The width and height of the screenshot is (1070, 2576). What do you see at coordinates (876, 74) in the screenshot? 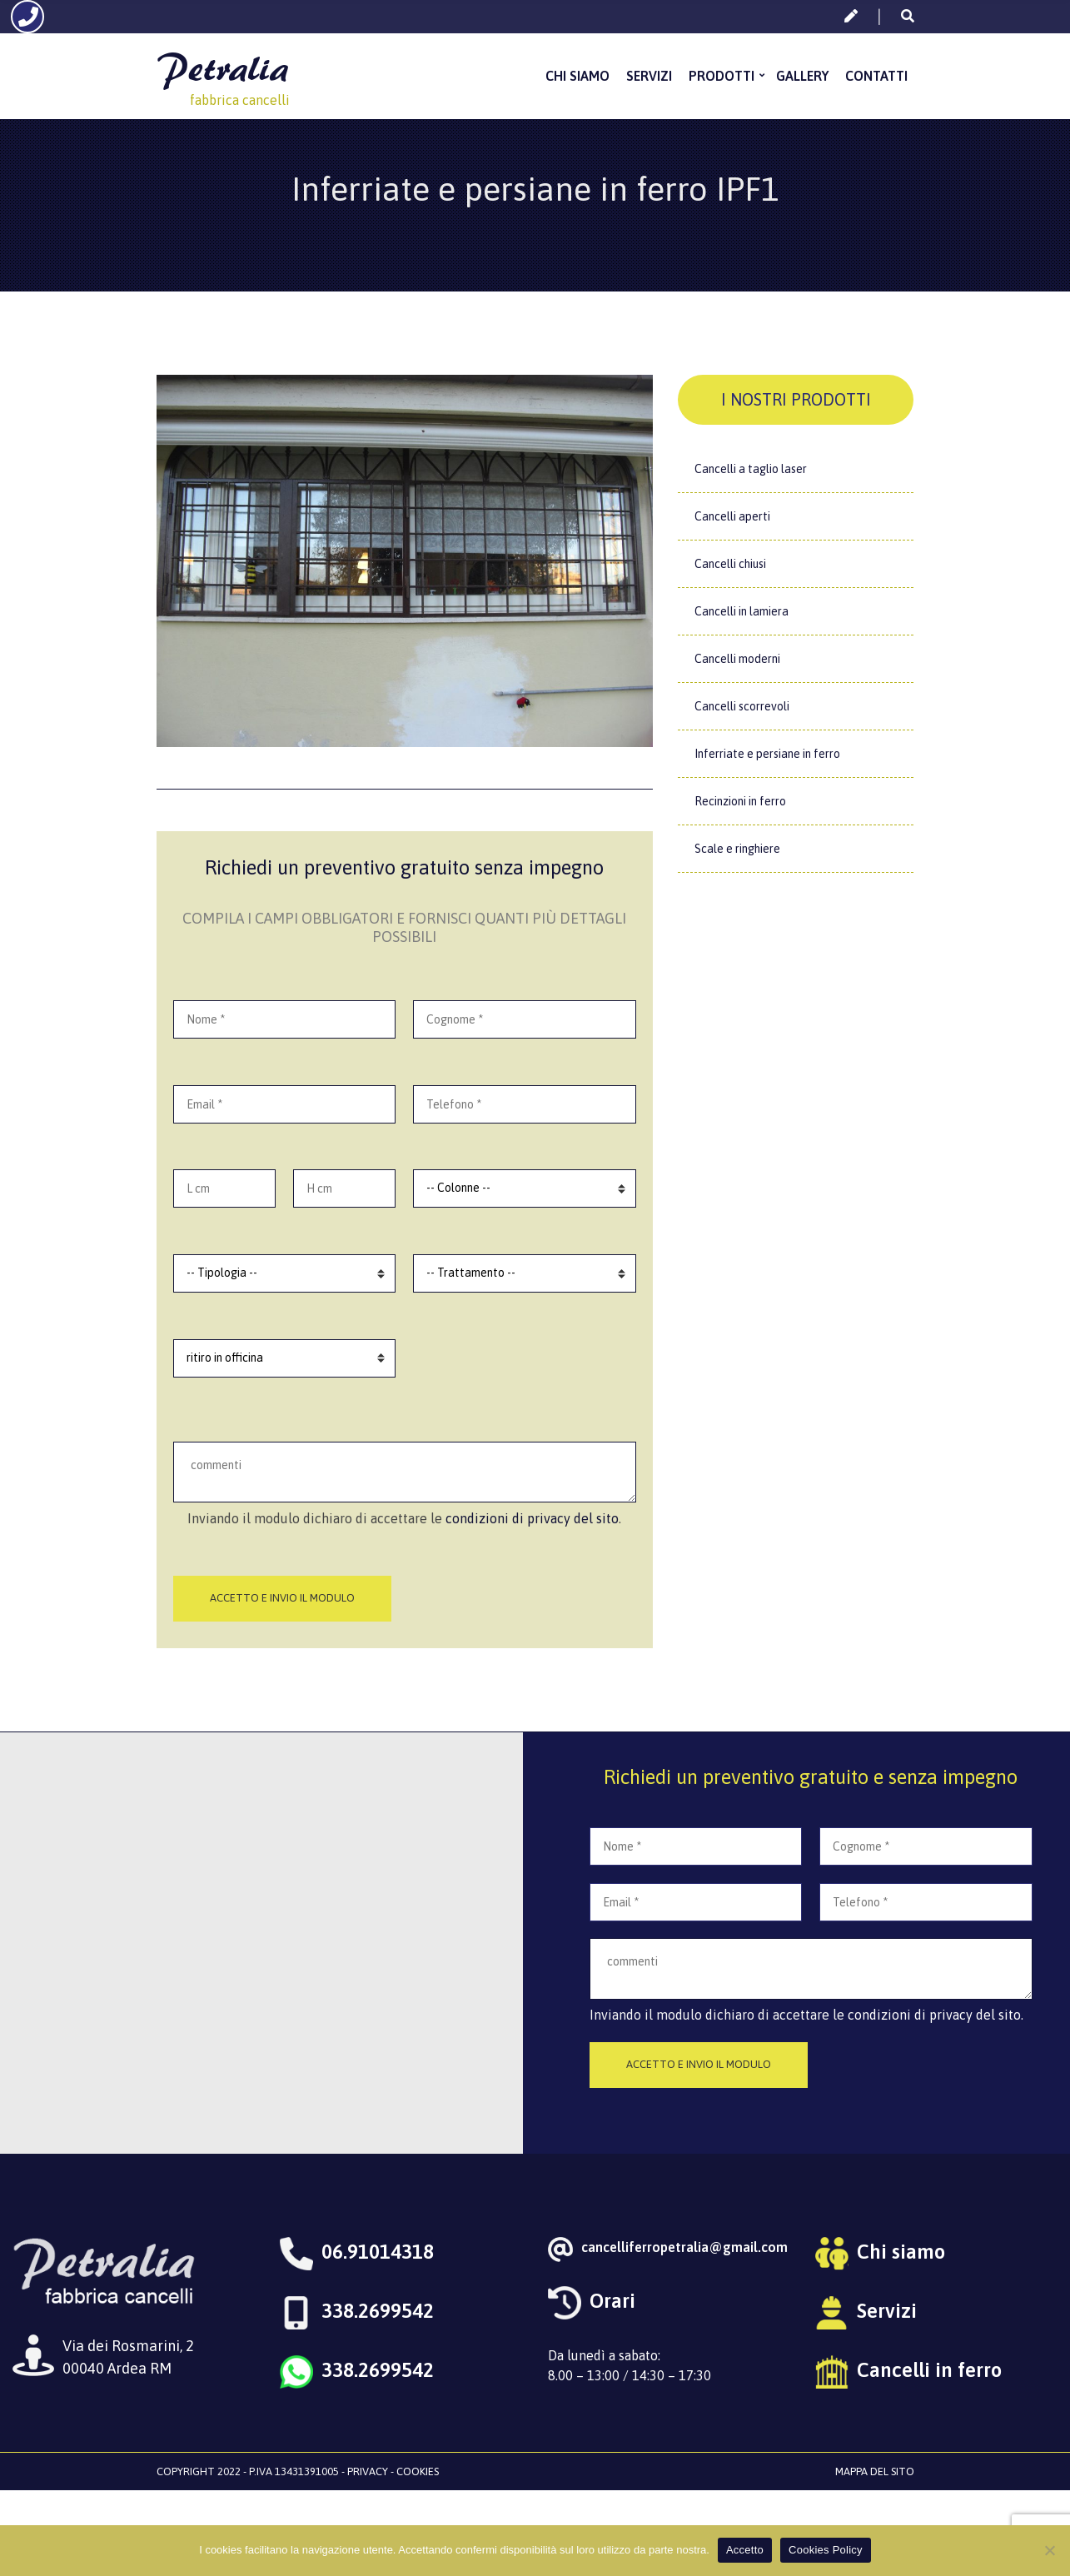
I see `Contatti` at bounding box center [876, 74].